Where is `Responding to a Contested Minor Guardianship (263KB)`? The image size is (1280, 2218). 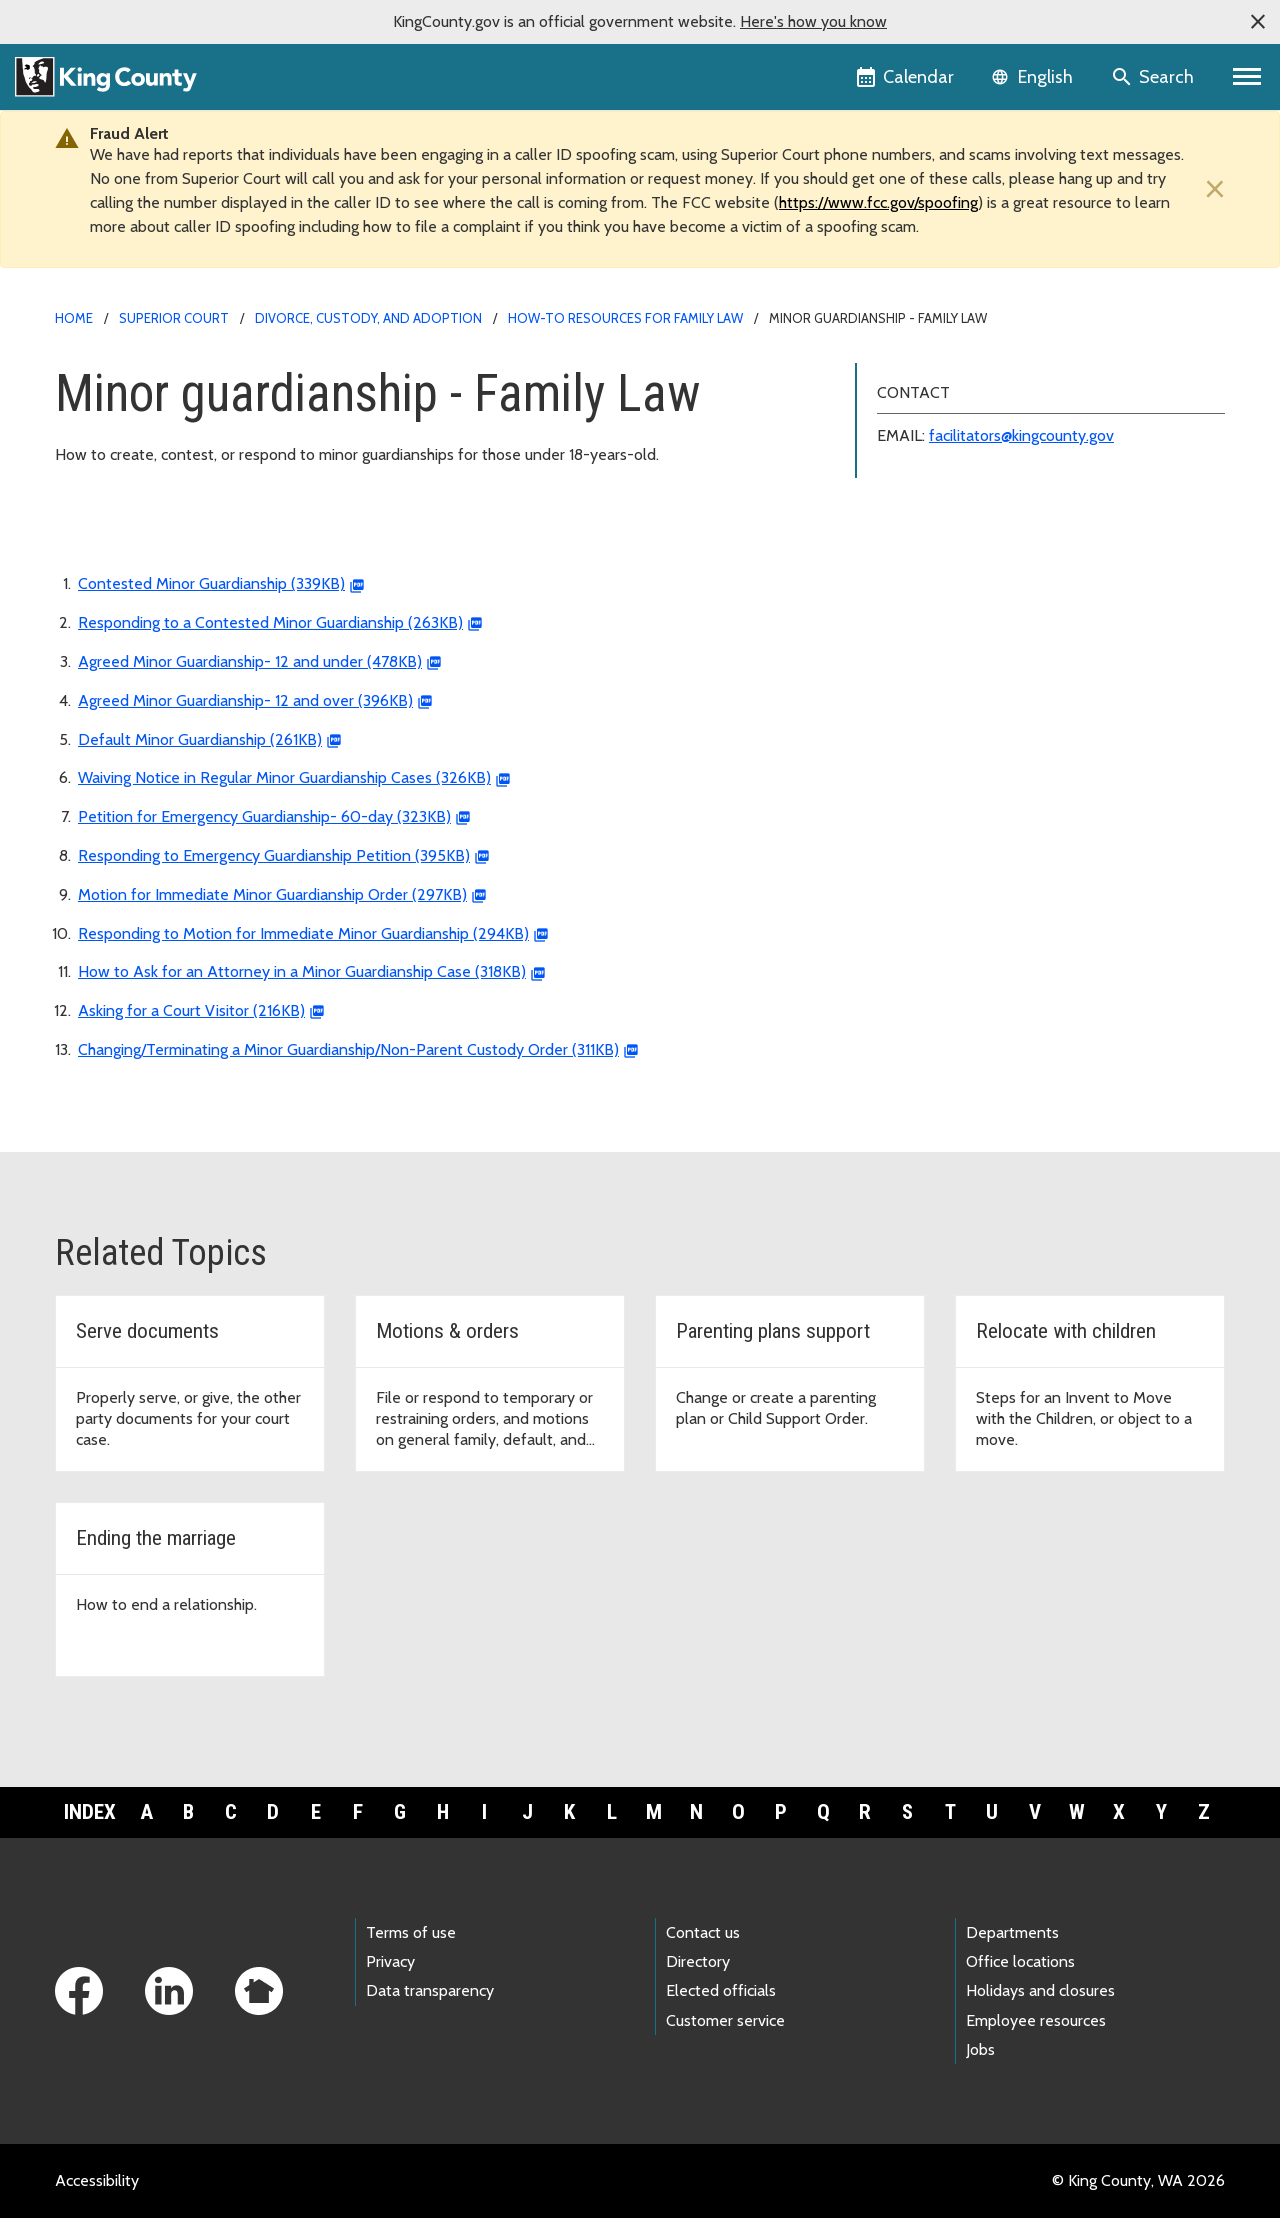 Responding to a Contested Minor Guardianship (263KB) is located at coordinates (270, 622).